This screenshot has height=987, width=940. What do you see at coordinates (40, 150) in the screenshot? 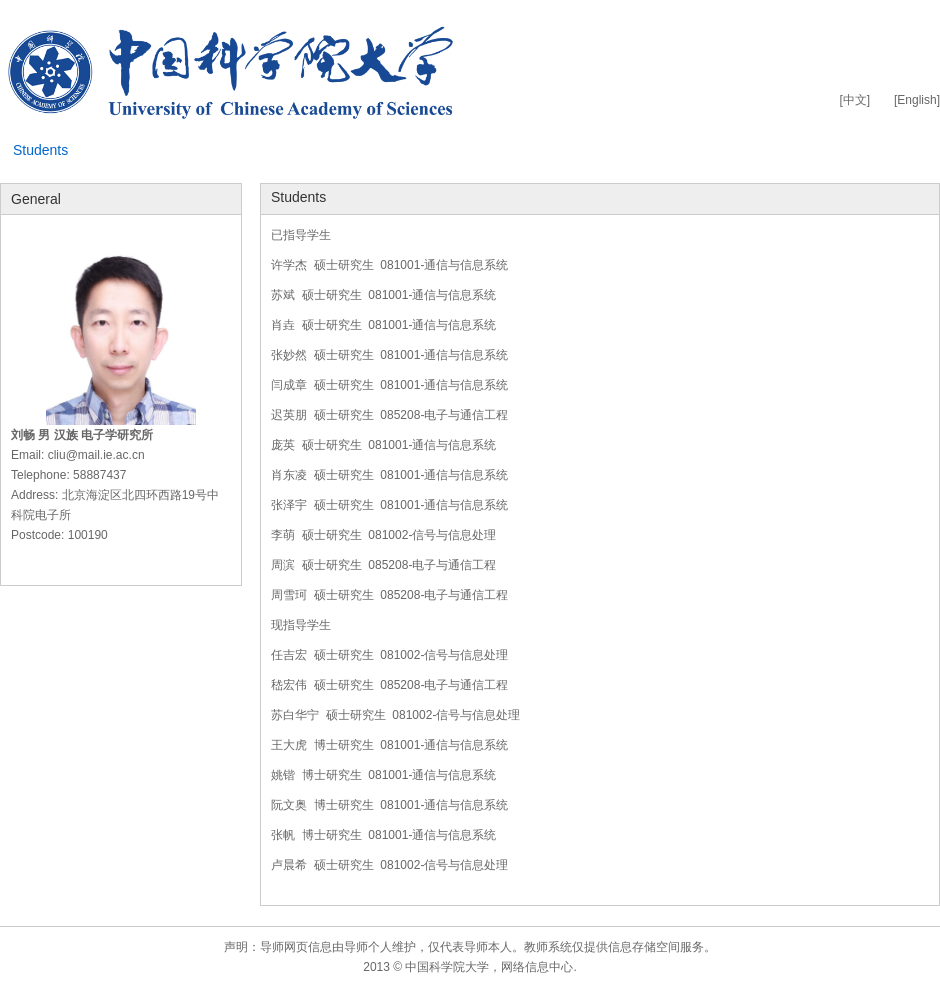
I see `Students` at bounding box center [40, 150].